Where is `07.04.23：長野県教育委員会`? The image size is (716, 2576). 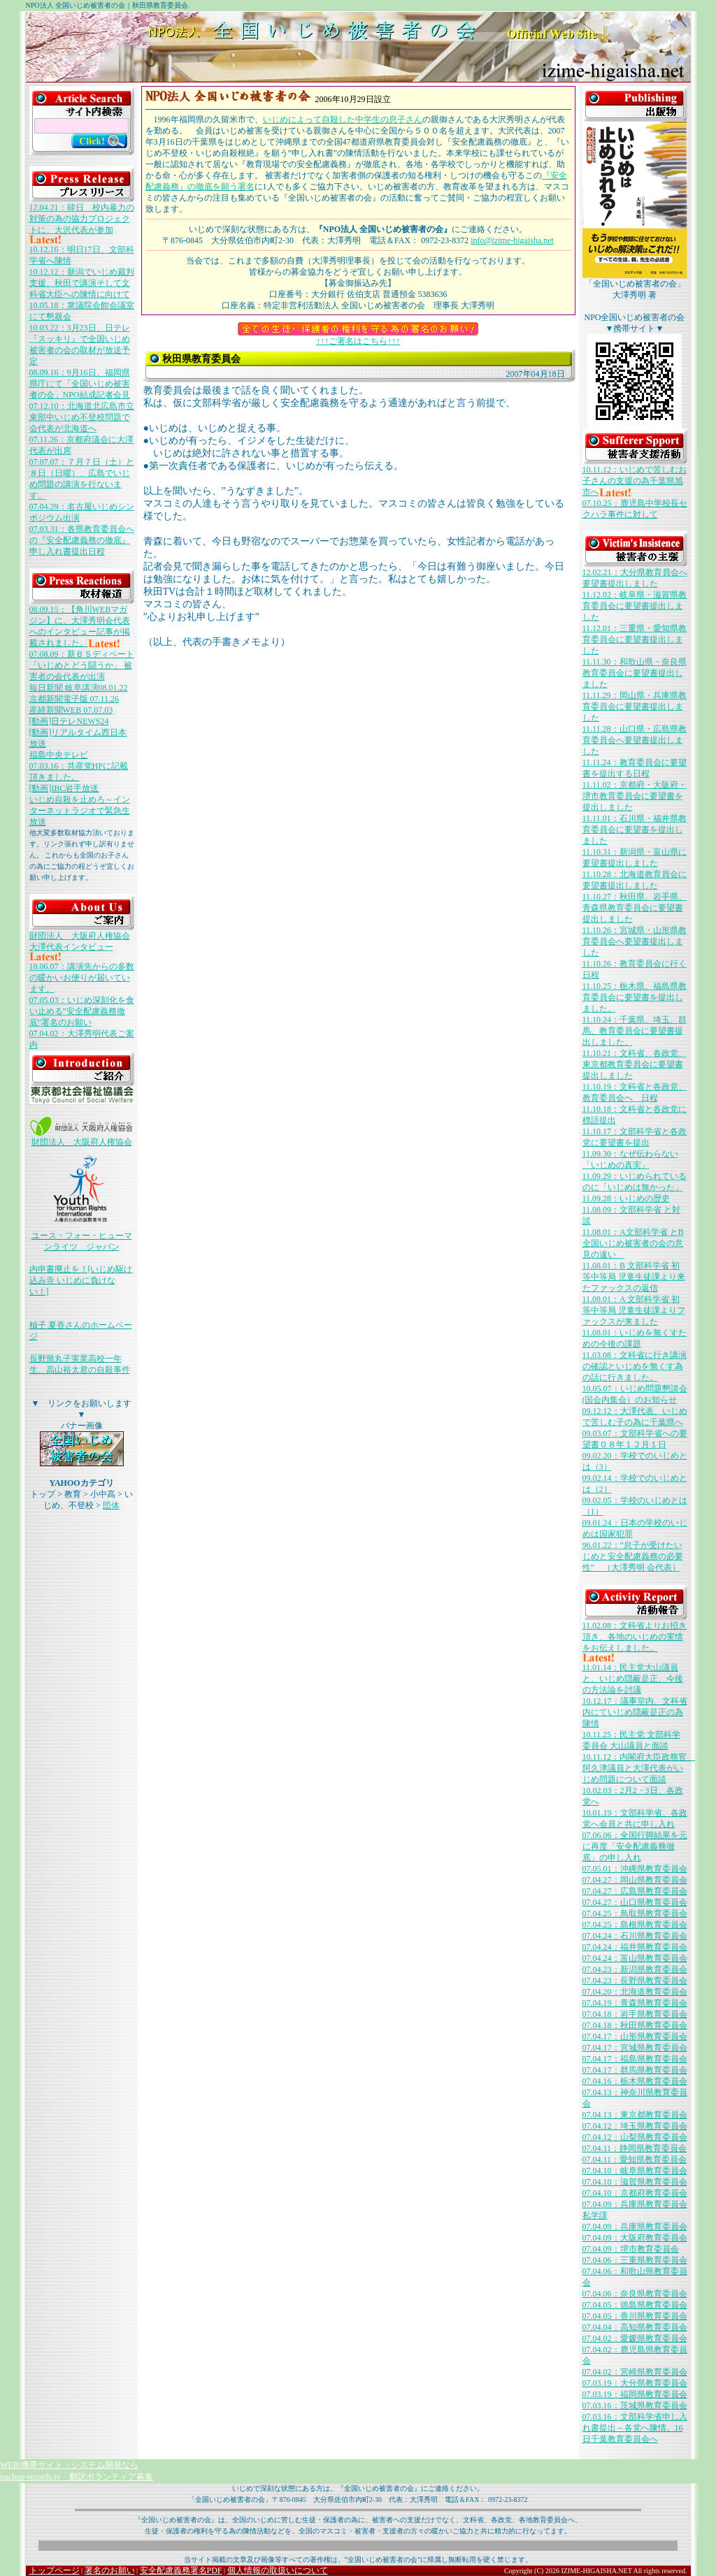 07.04.23：長野県教育委員会 is located at coordinates (634, 1980).